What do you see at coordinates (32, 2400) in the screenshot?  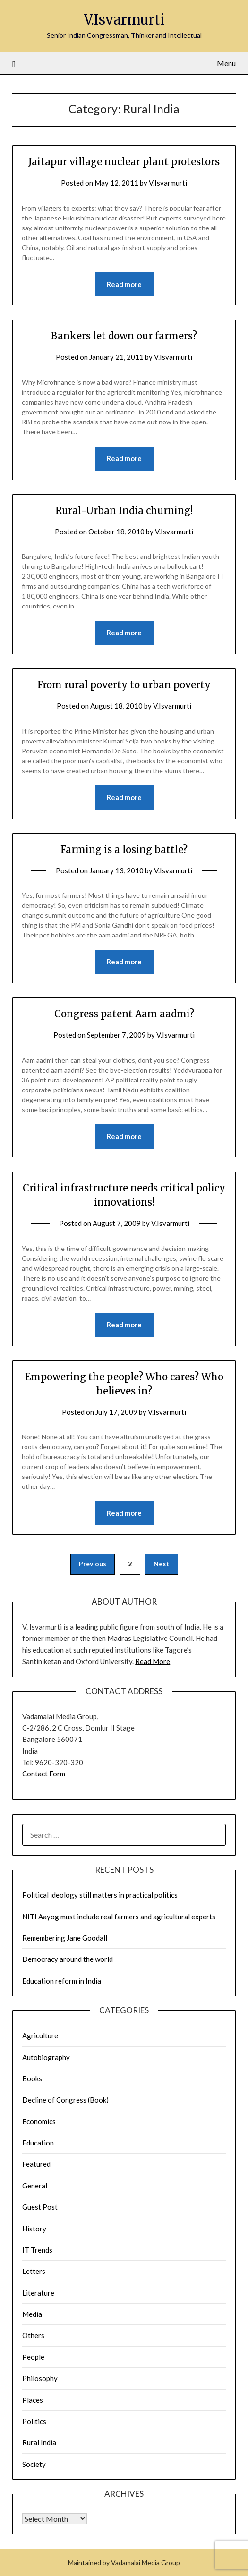 I see `Places` at bounding box center [32, 2400].